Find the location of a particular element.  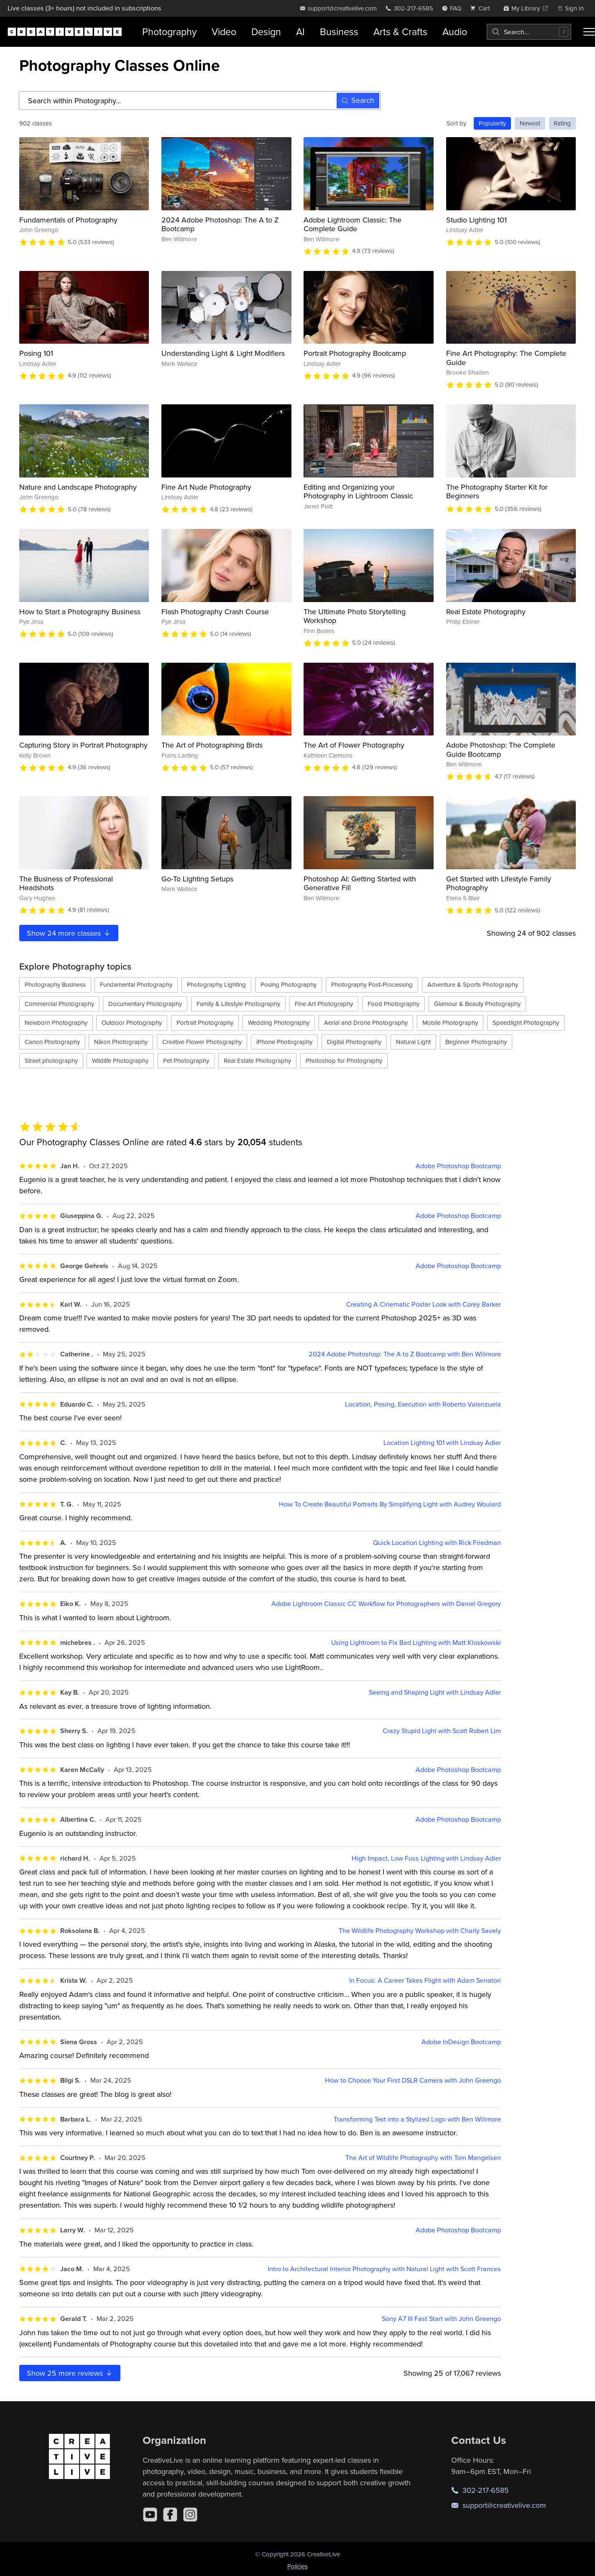

Crazy Stupid Light with Scott Robert Lim is located at coordinates (442, 1731).